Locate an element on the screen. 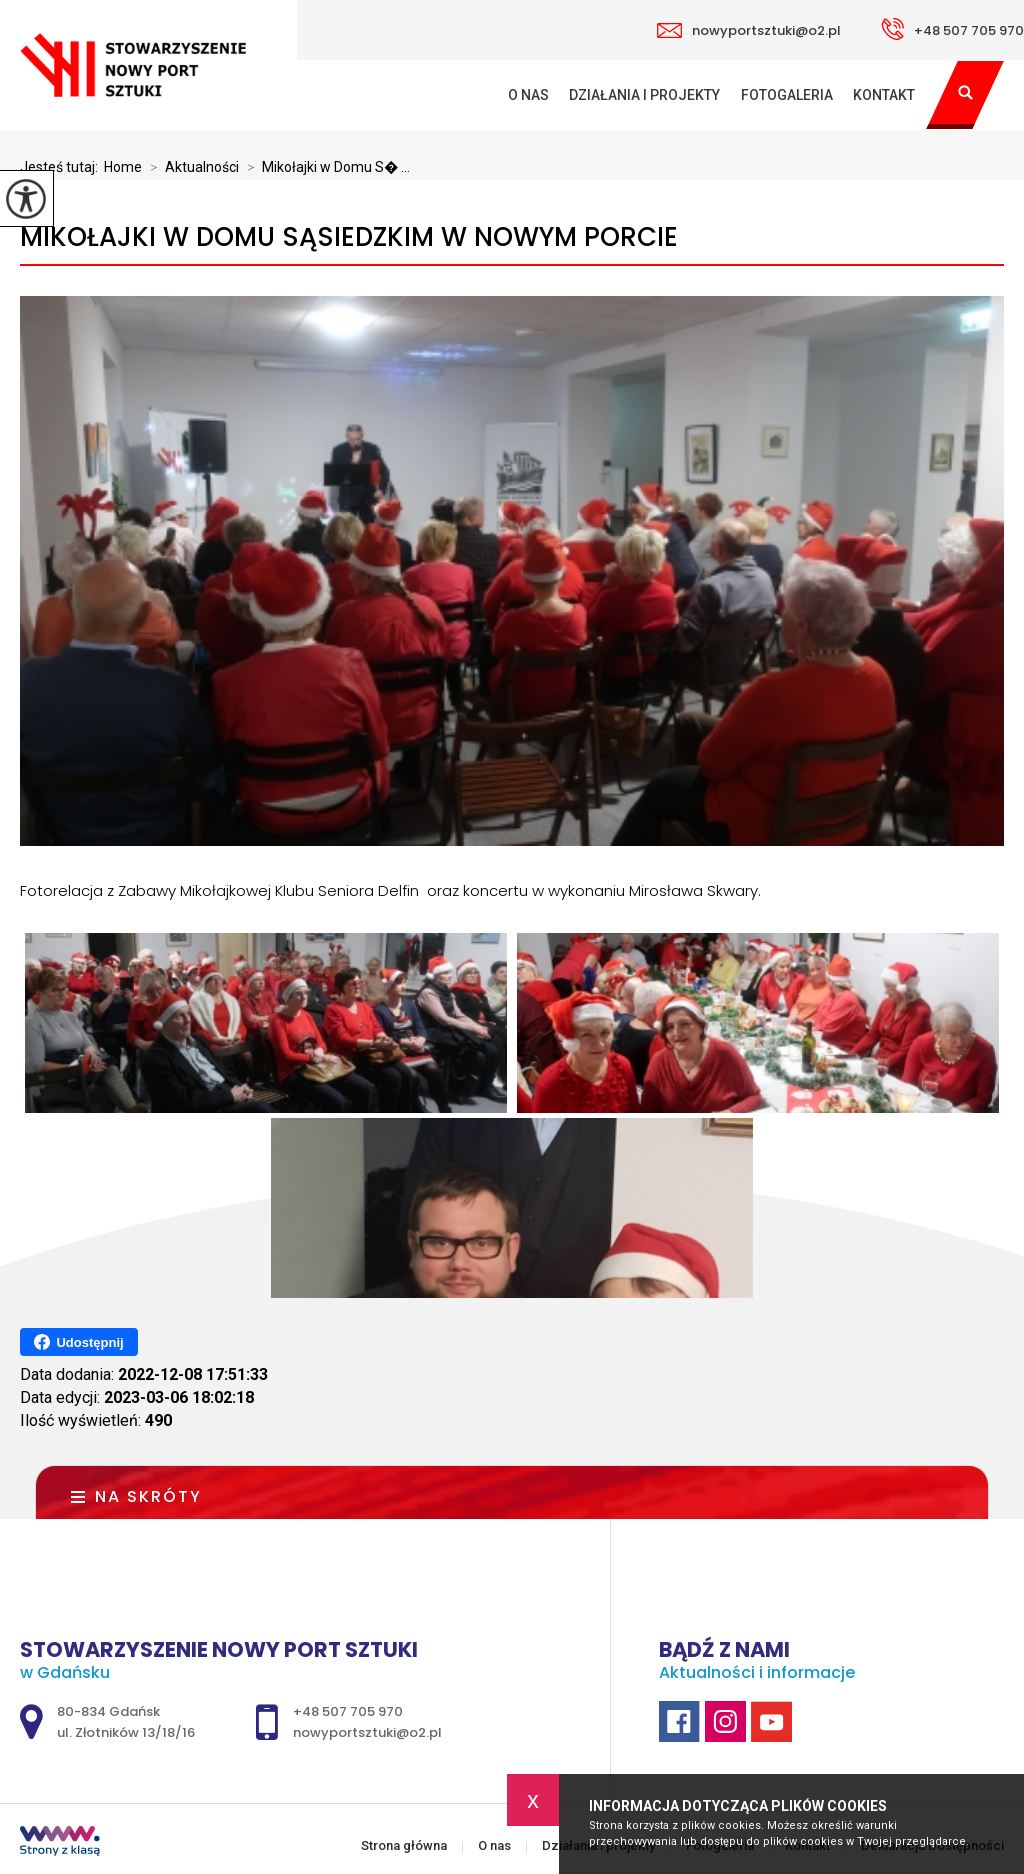  Udostępnij is located at coordinates (78, 1342).